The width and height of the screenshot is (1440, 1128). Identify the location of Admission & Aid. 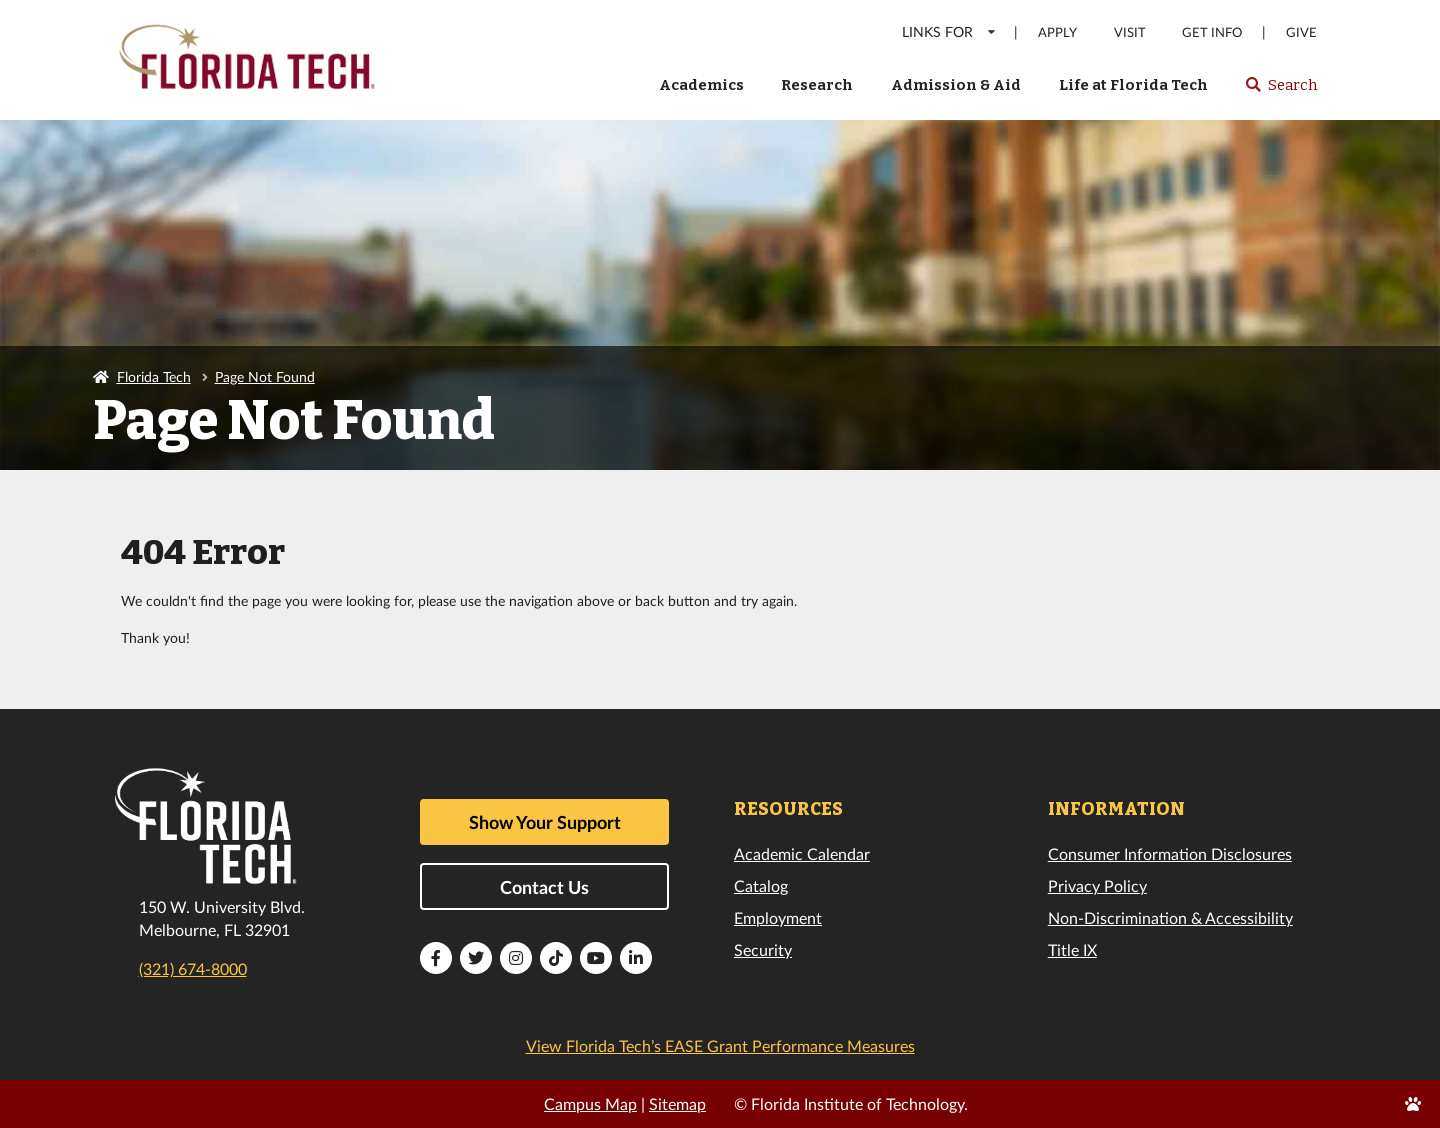
(956, 85).